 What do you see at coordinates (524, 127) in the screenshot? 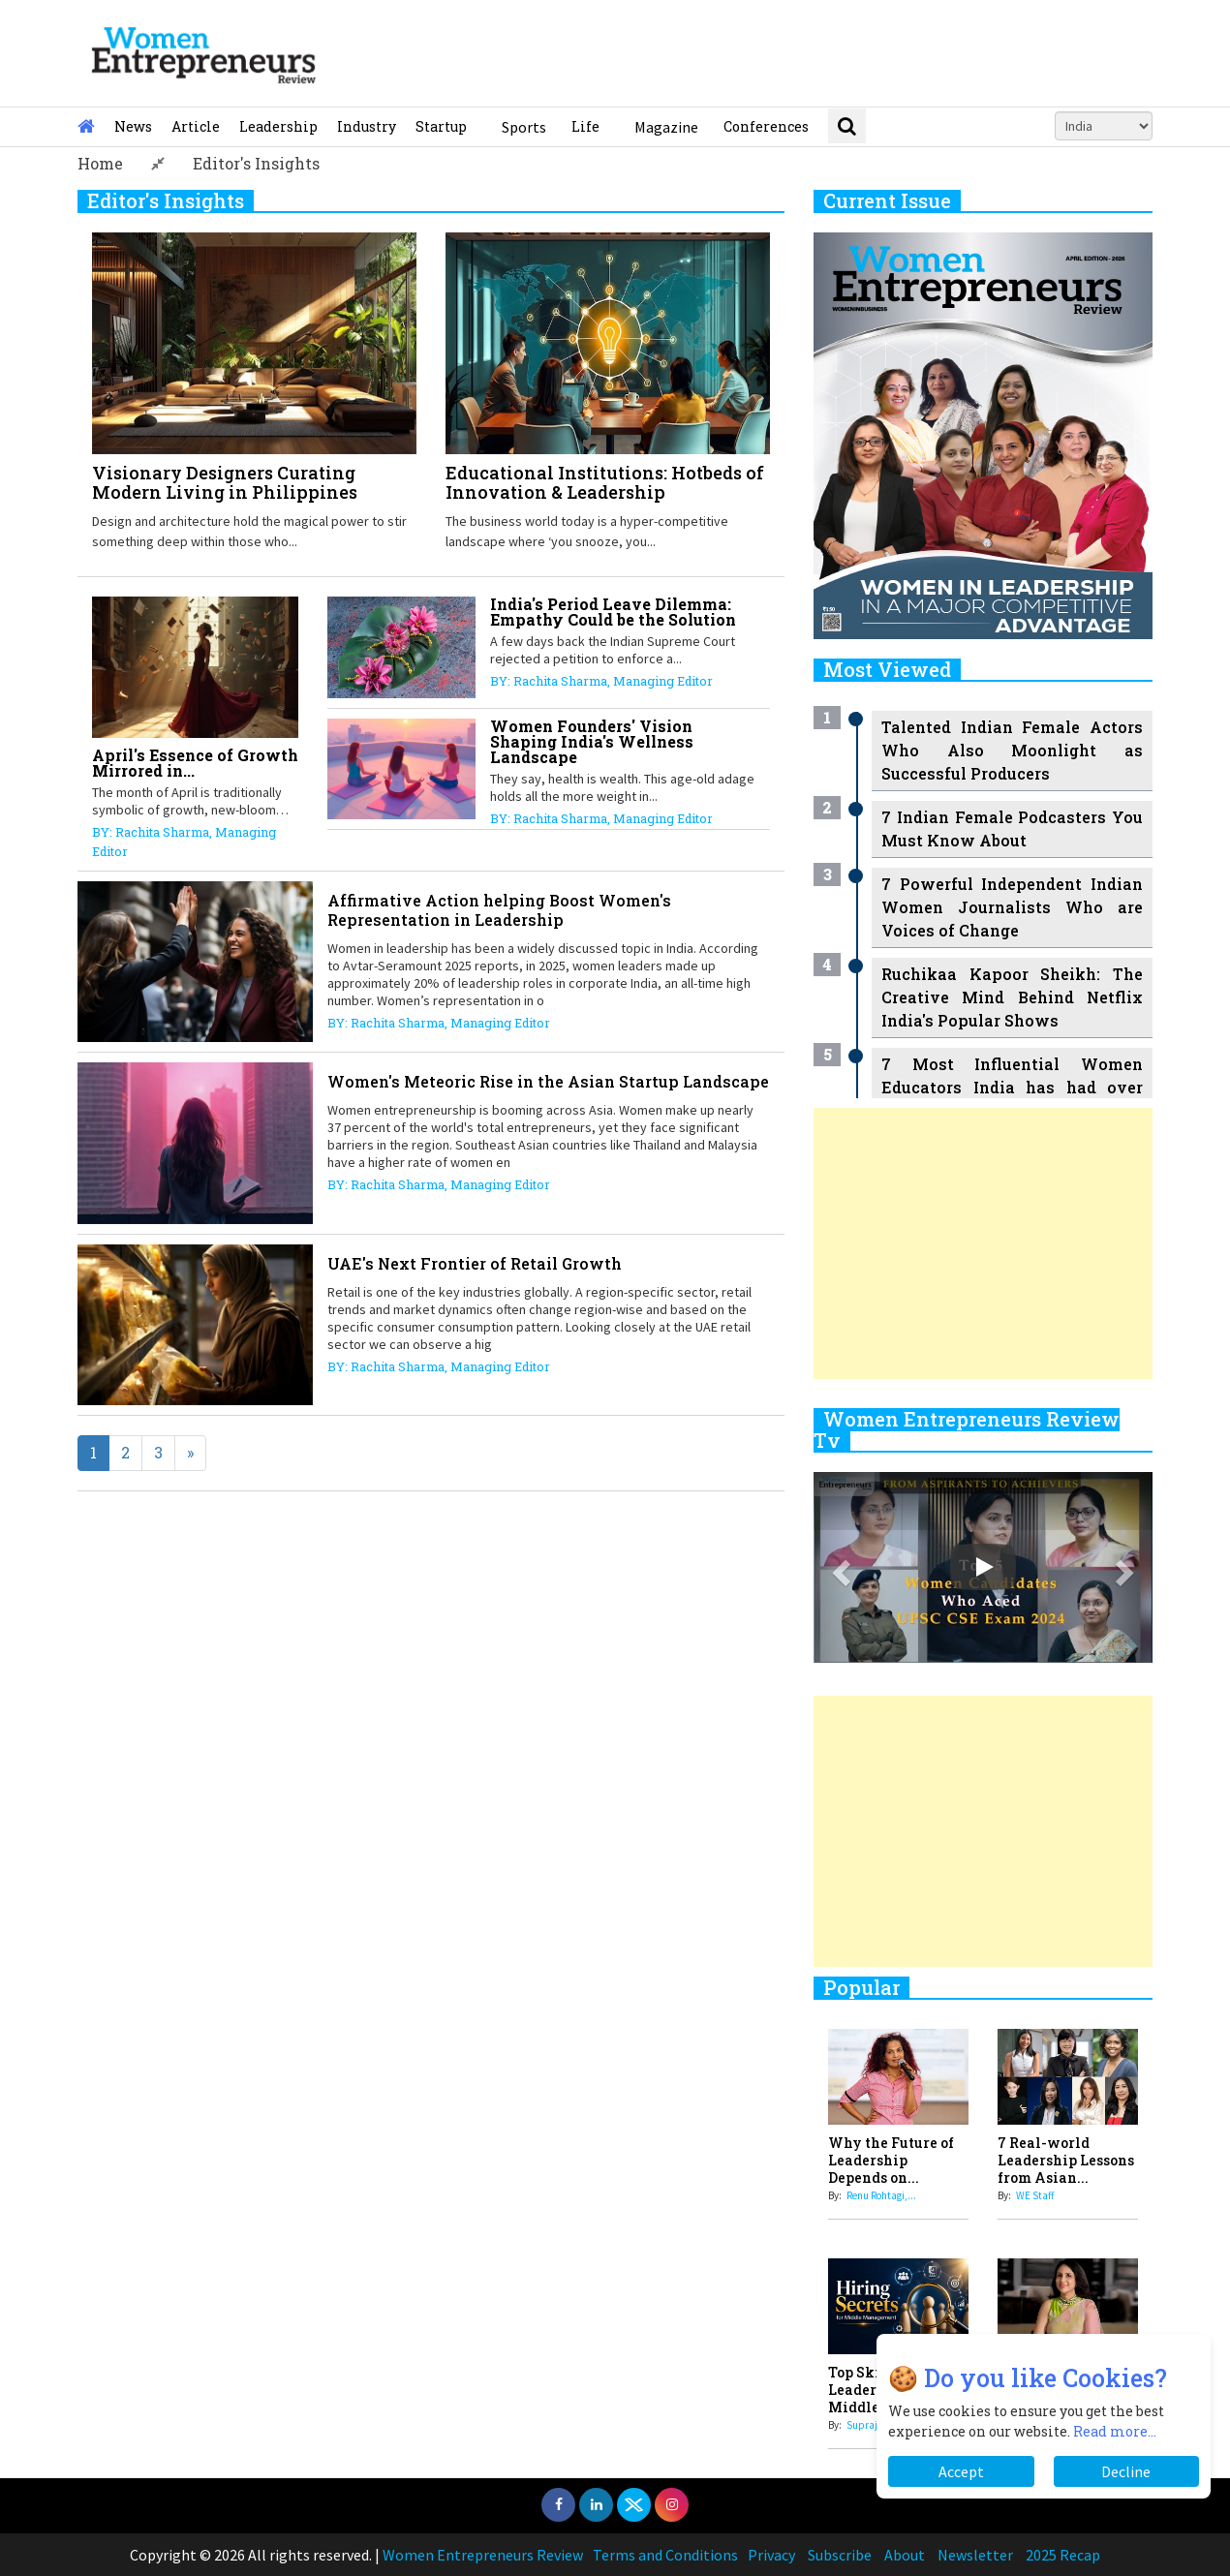
I see `Sports` at bounding box center [524, 127].